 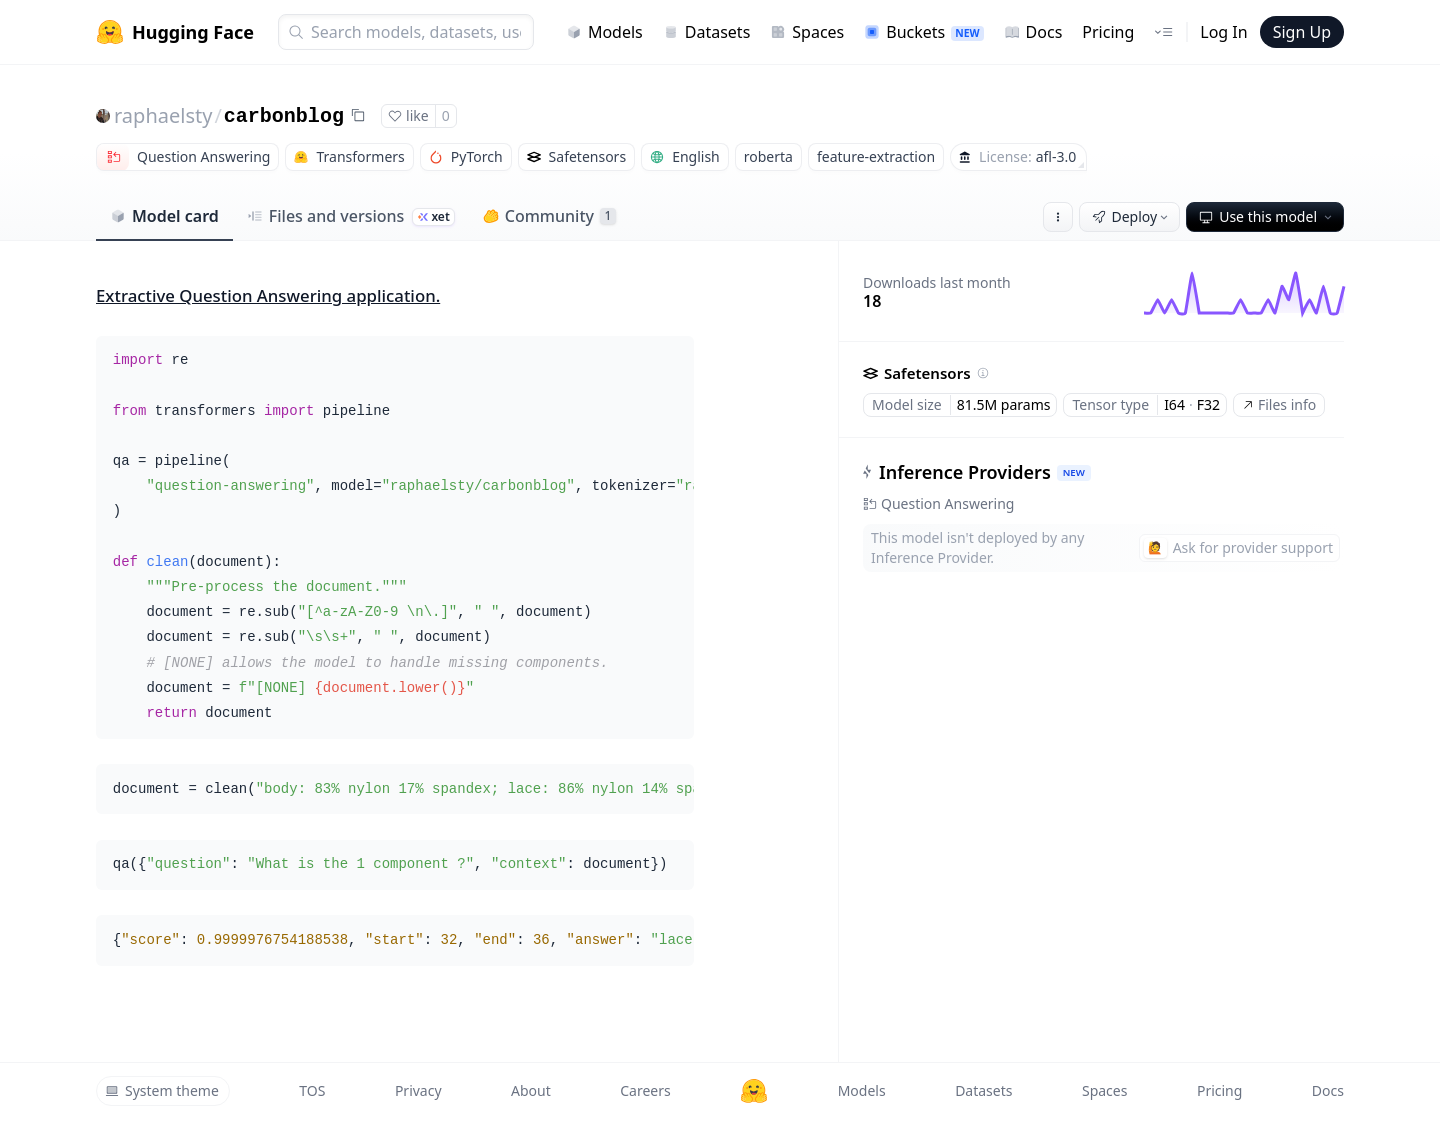 I want to click on Community, so click(x=549, y=216).